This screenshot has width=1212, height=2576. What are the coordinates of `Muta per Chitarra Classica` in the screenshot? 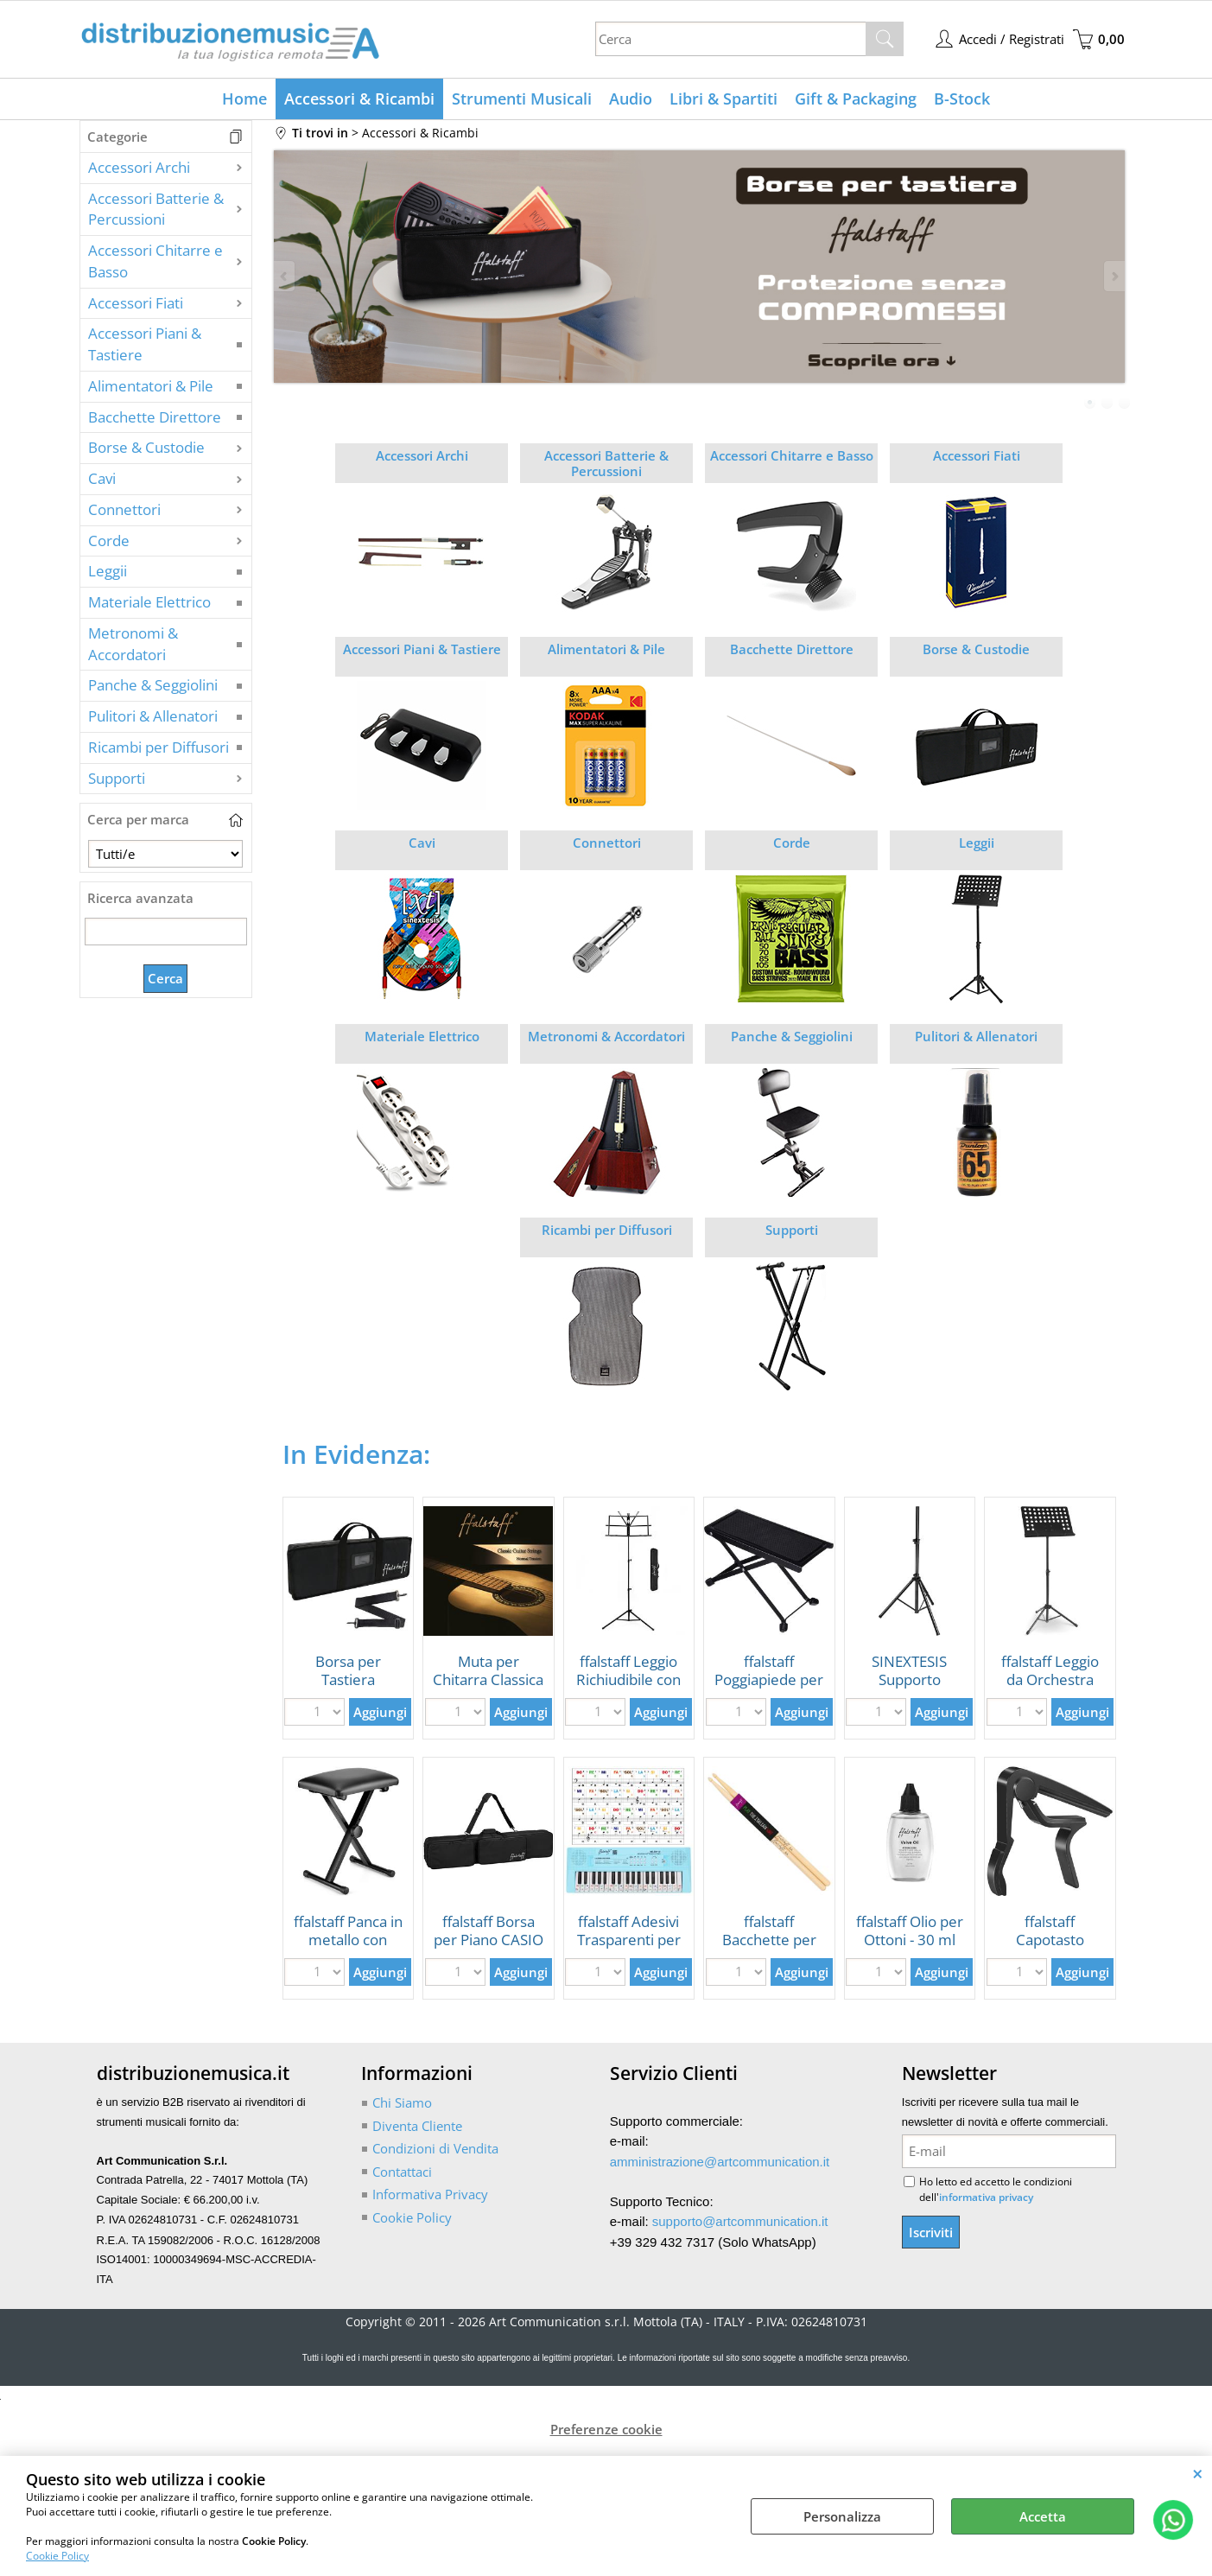 It's located at (488, 1670).